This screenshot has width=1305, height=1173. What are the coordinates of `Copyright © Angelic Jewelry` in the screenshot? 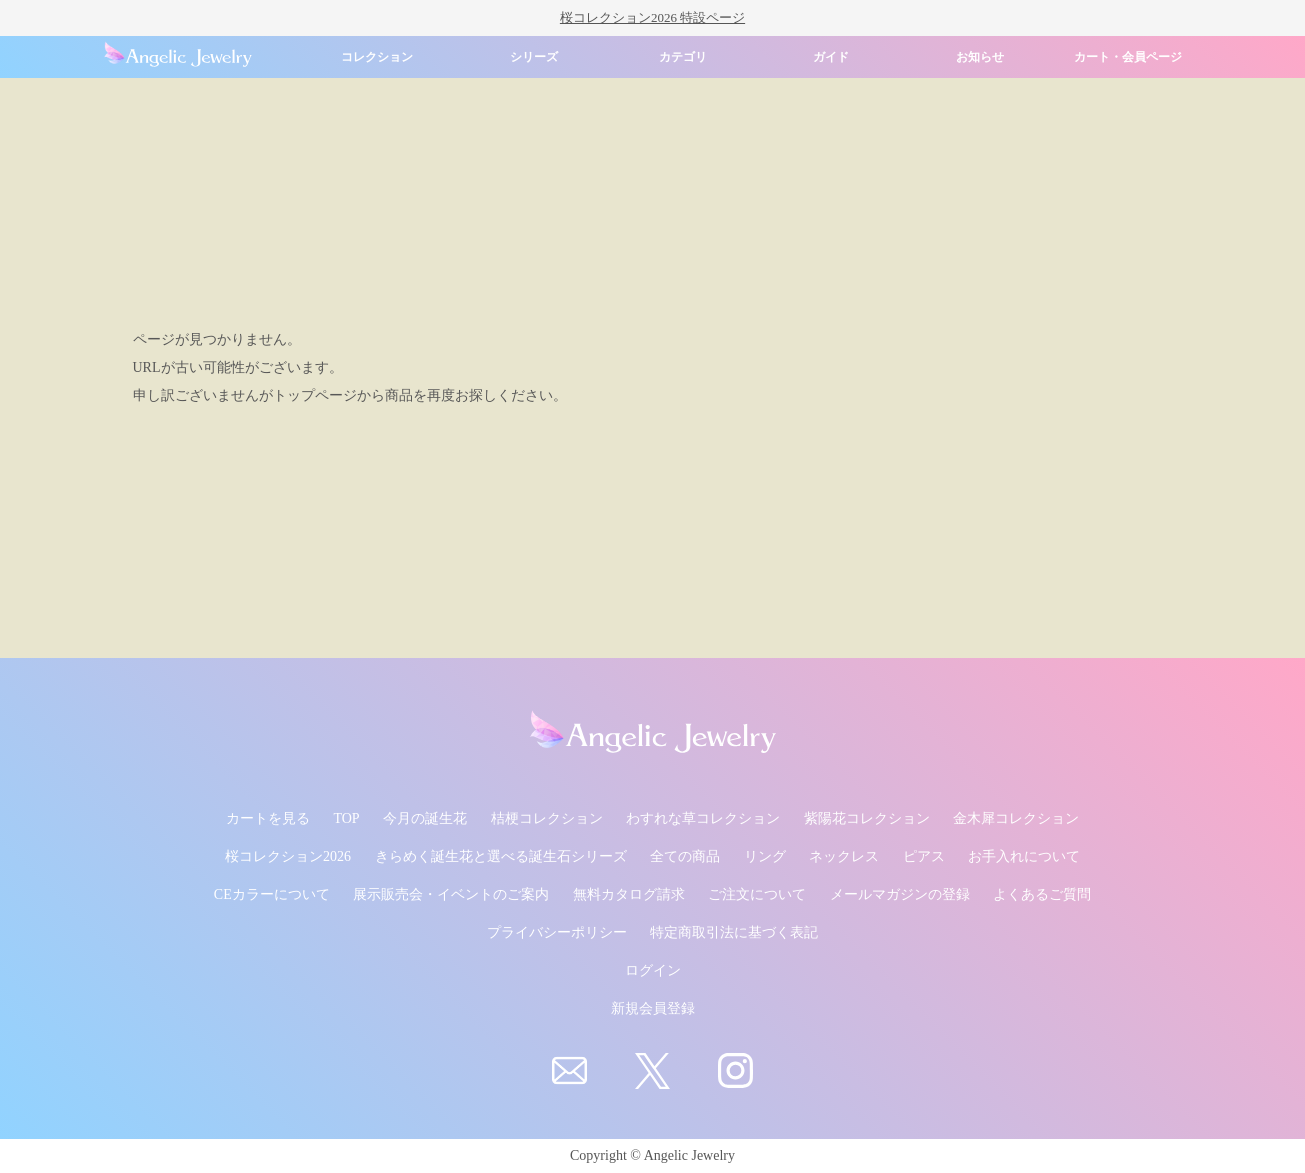 It's located at (652, 1155).